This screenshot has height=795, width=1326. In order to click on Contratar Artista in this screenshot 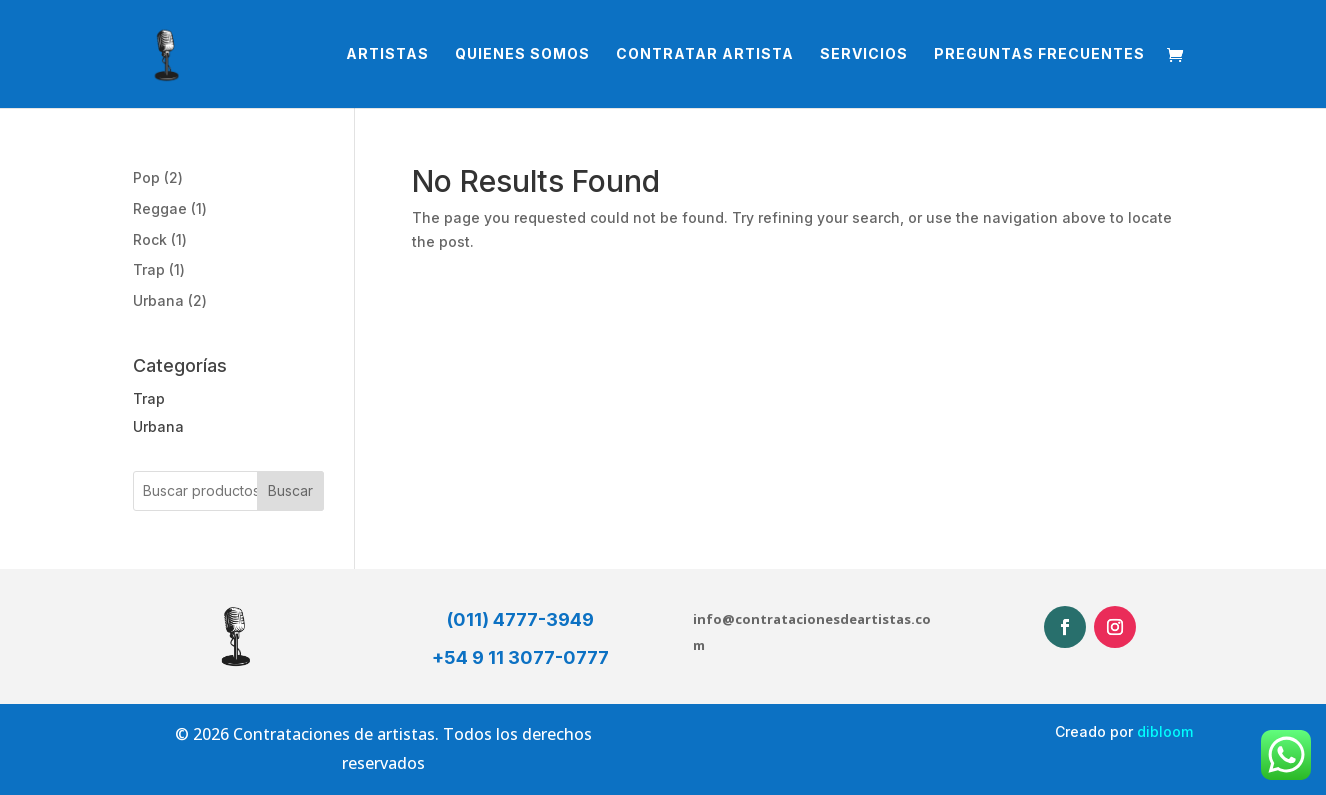, I will do `click(705, 54)`.